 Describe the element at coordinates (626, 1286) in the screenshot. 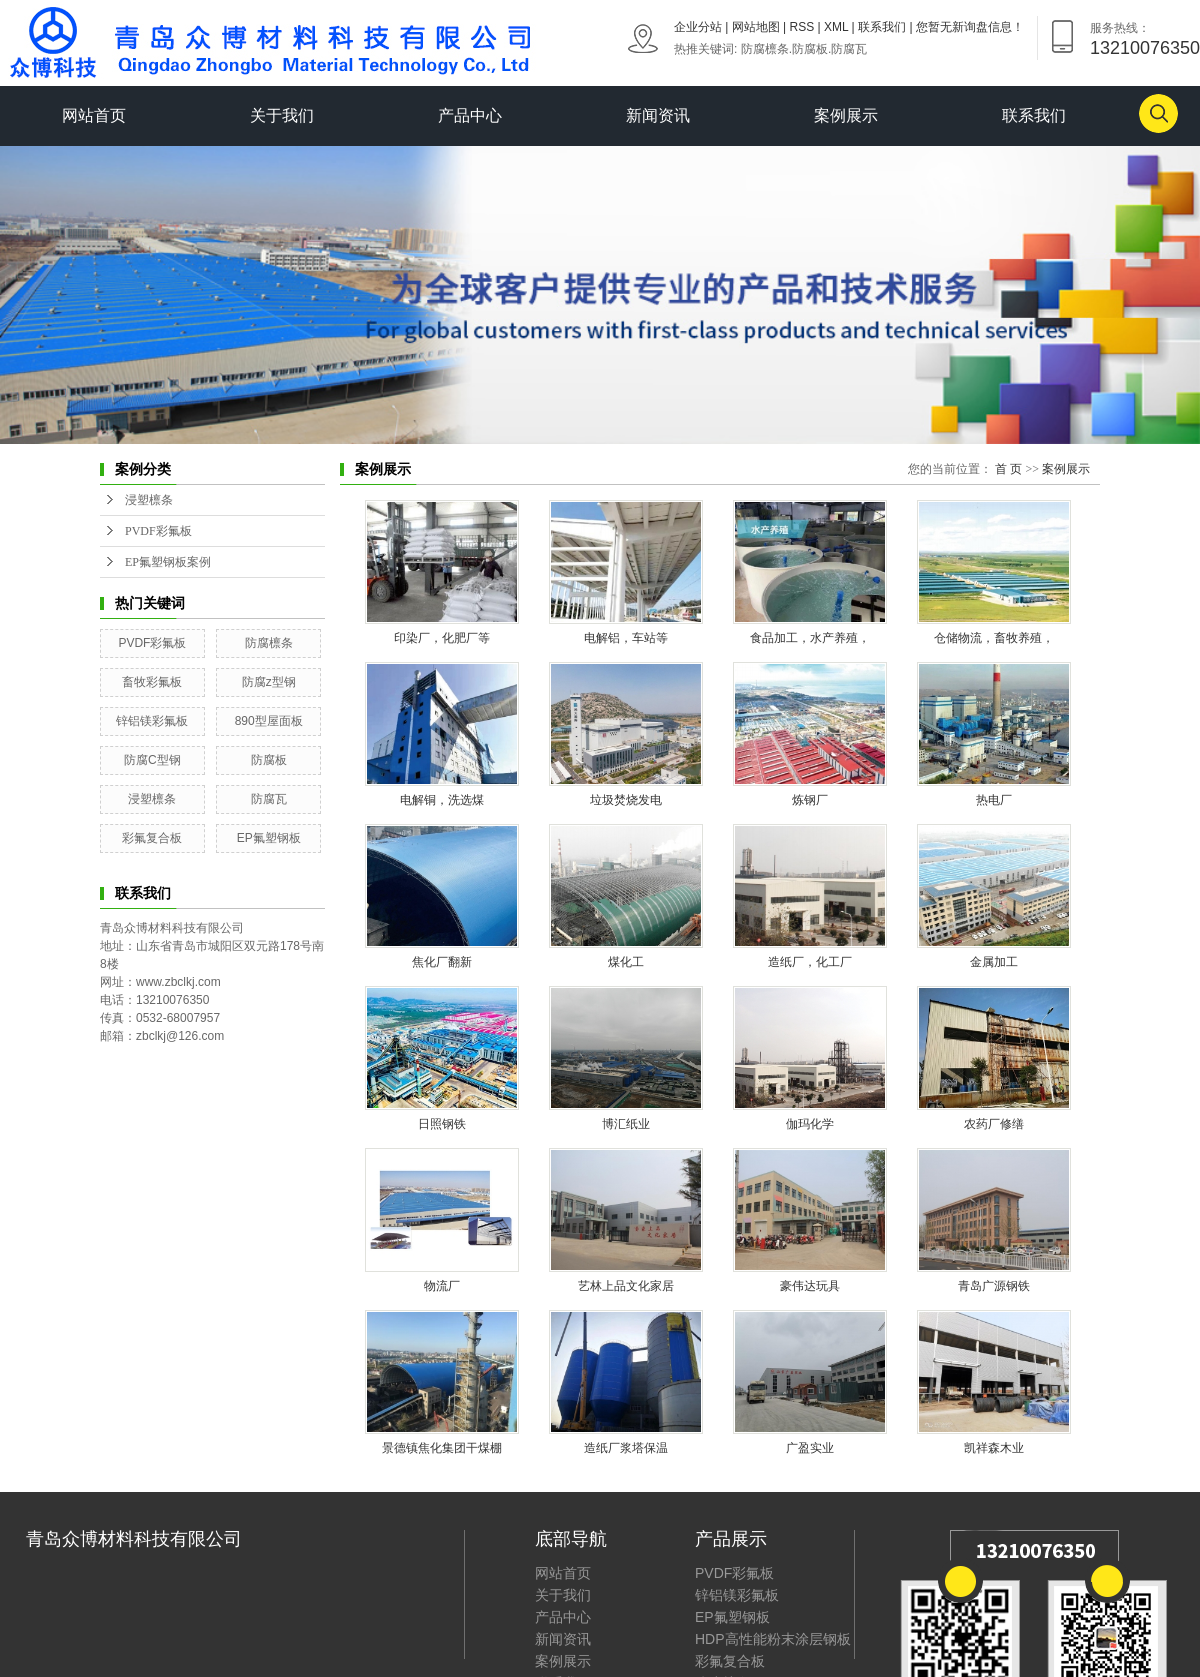

I see `艺林上品文化家居` at that location.